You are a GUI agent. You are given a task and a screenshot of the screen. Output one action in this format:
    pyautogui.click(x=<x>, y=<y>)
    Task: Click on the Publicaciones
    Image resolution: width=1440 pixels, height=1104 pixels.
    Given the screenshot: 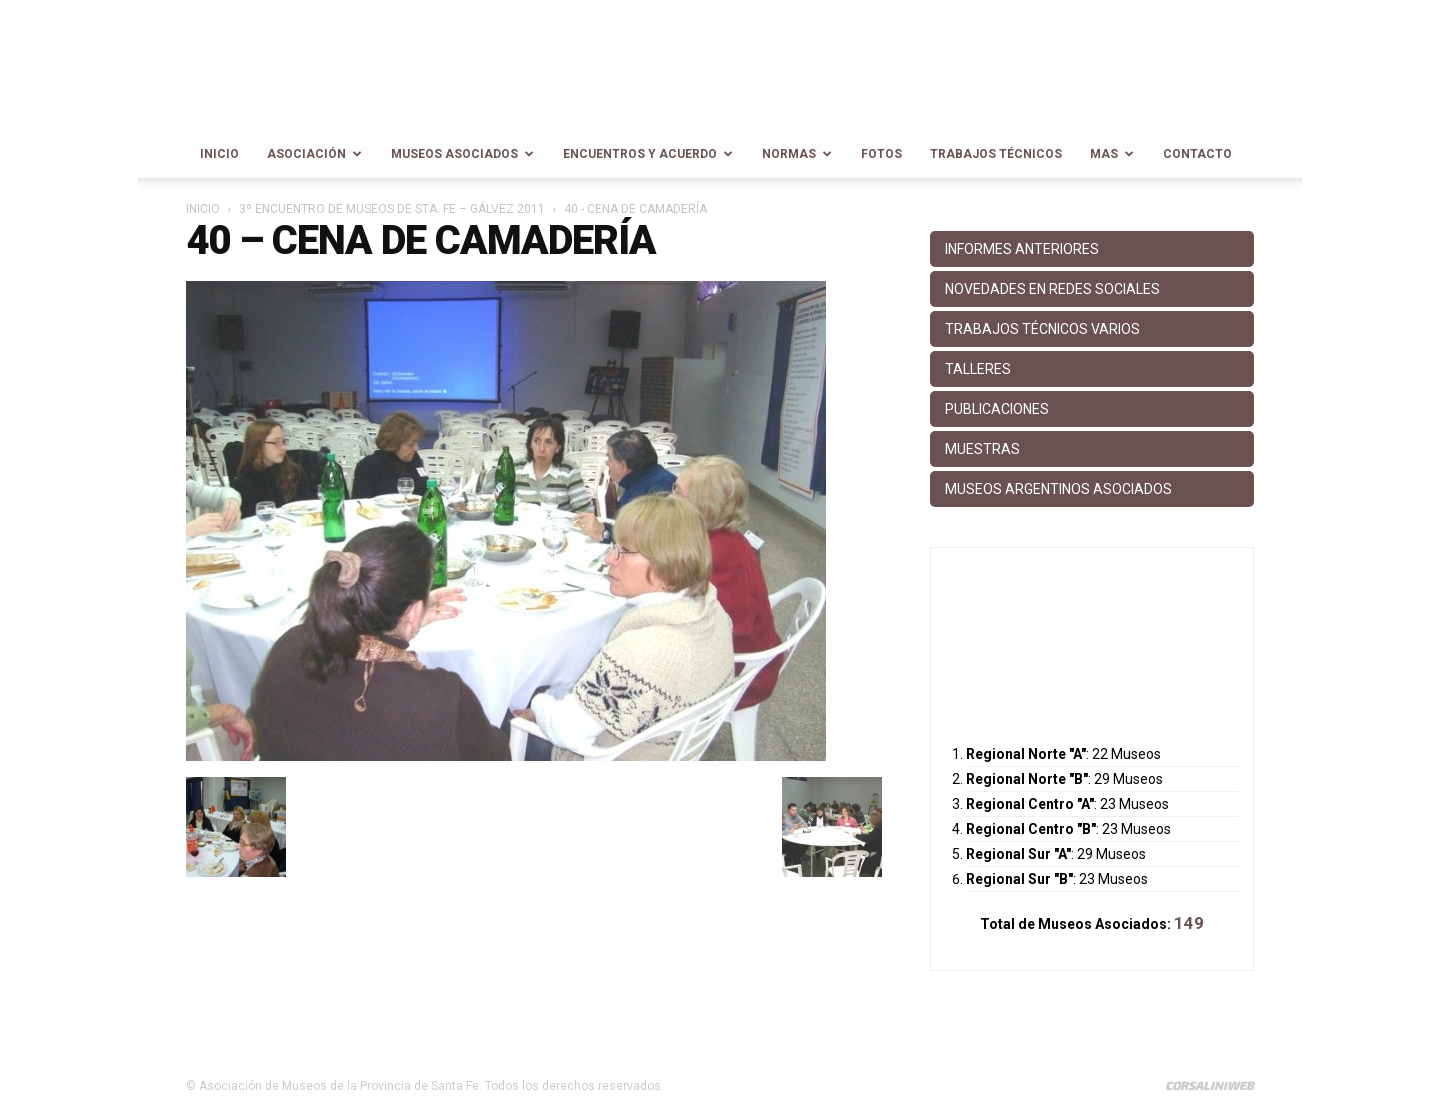 What is the action you would take?
    pyautogui.click(x=997, y=409)
    